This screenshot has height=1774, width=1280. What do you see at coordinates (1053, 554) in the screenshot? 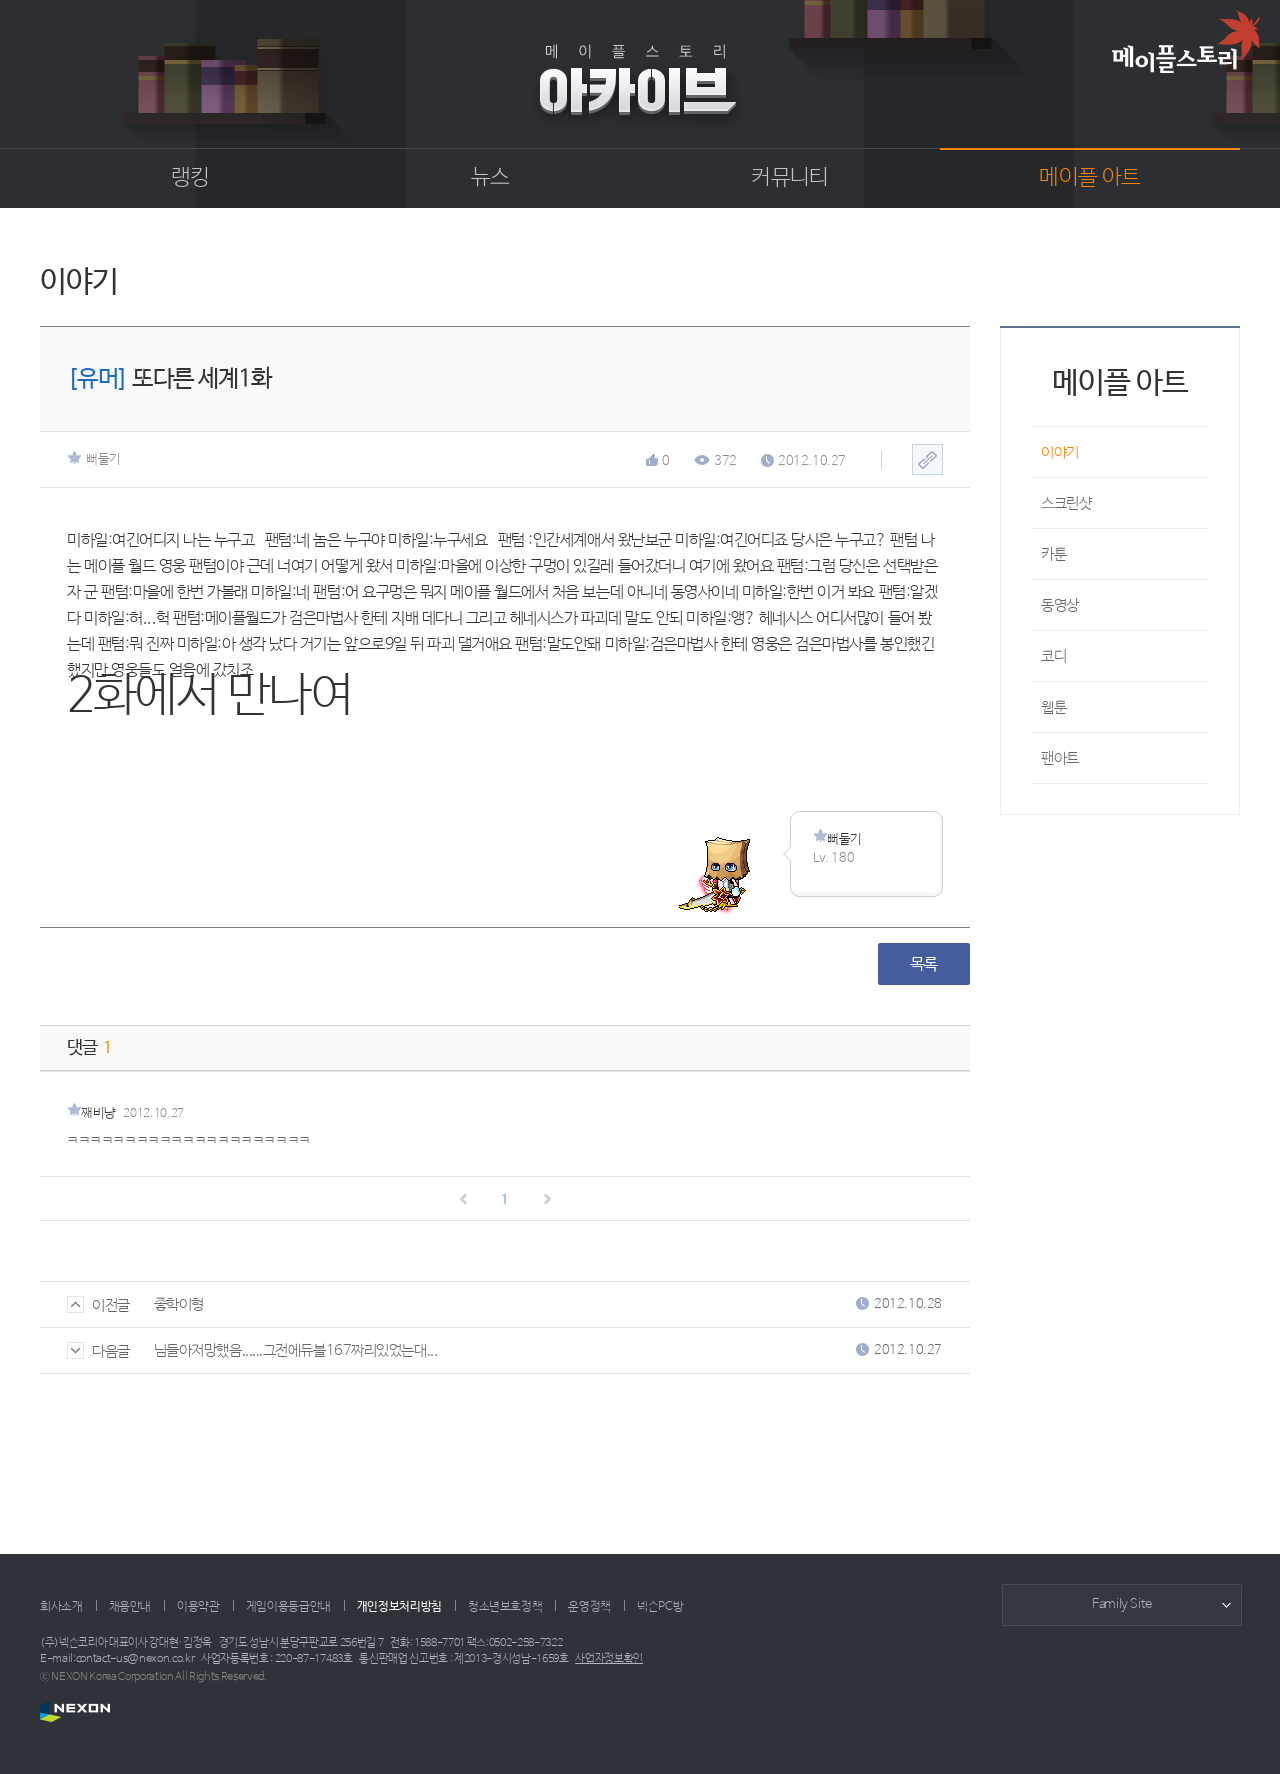
I see `카툰` at bounding box center [1053, 554].